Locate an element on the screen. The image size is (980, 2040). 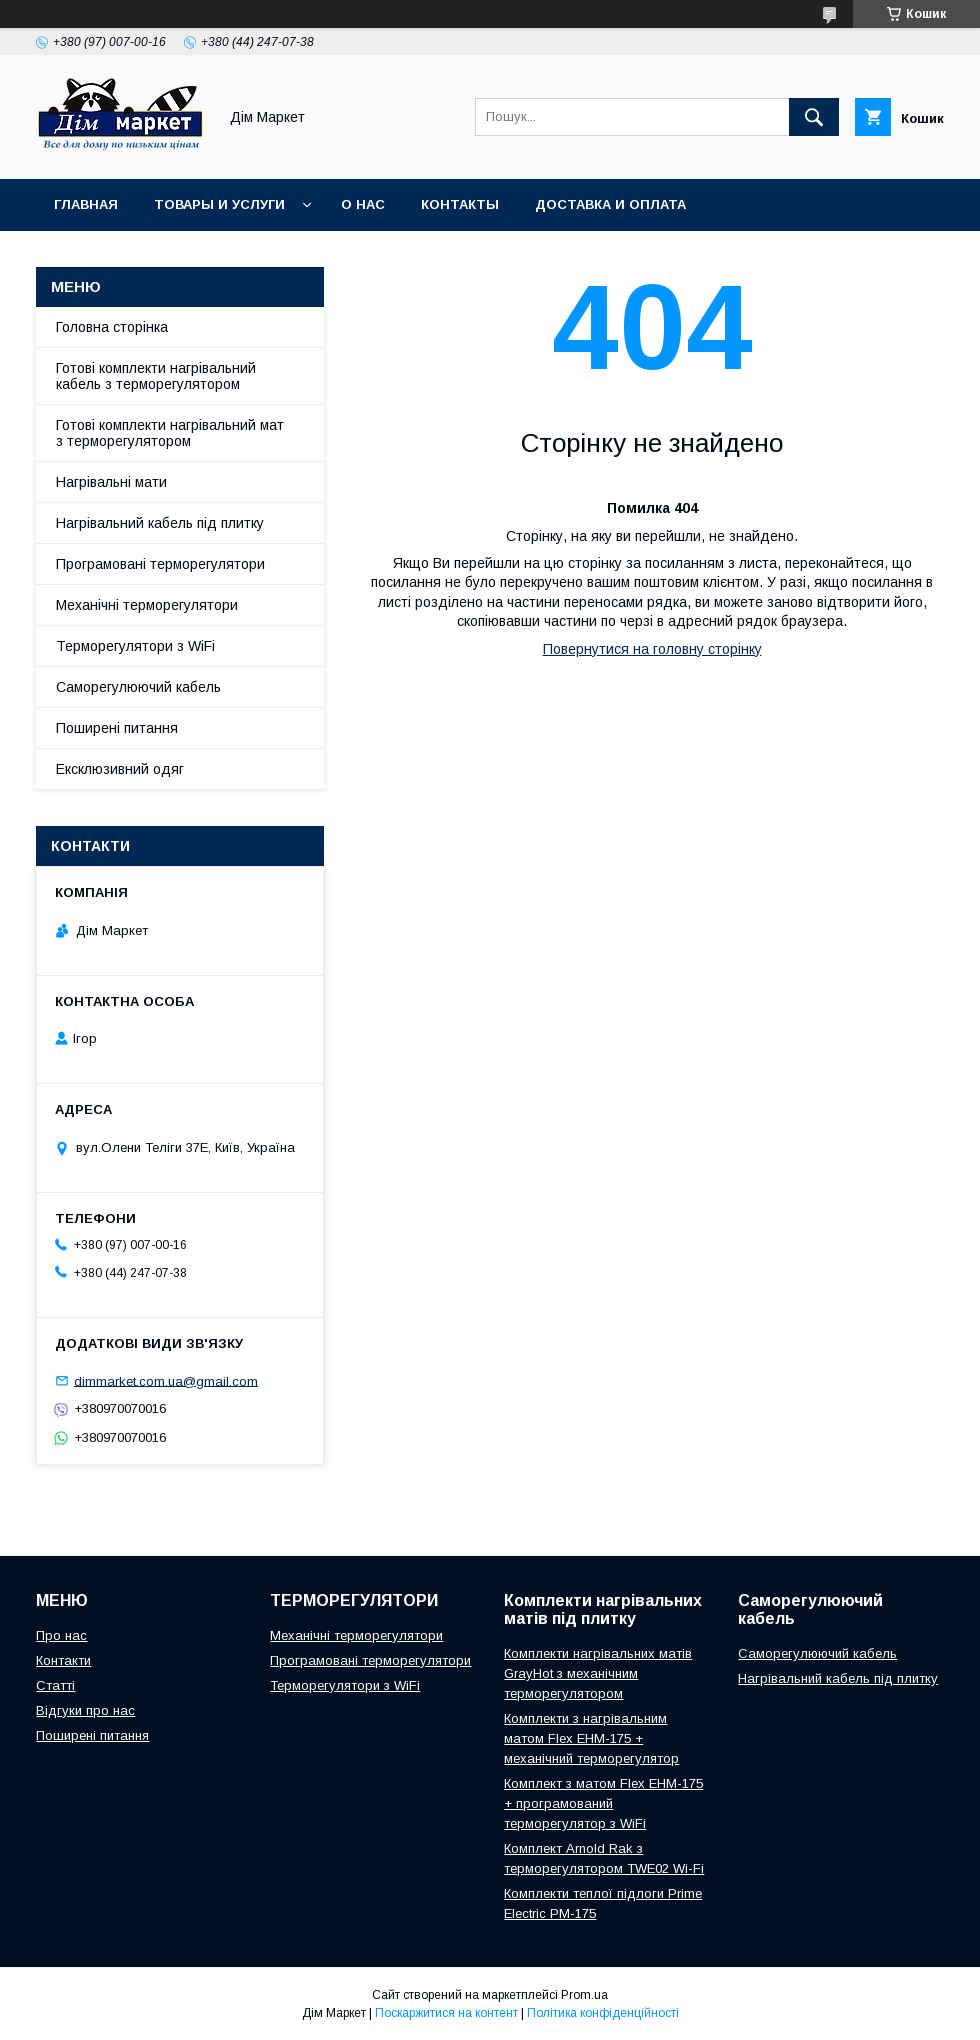
Відгуки клієнтів is located at coordinates (420, 256).